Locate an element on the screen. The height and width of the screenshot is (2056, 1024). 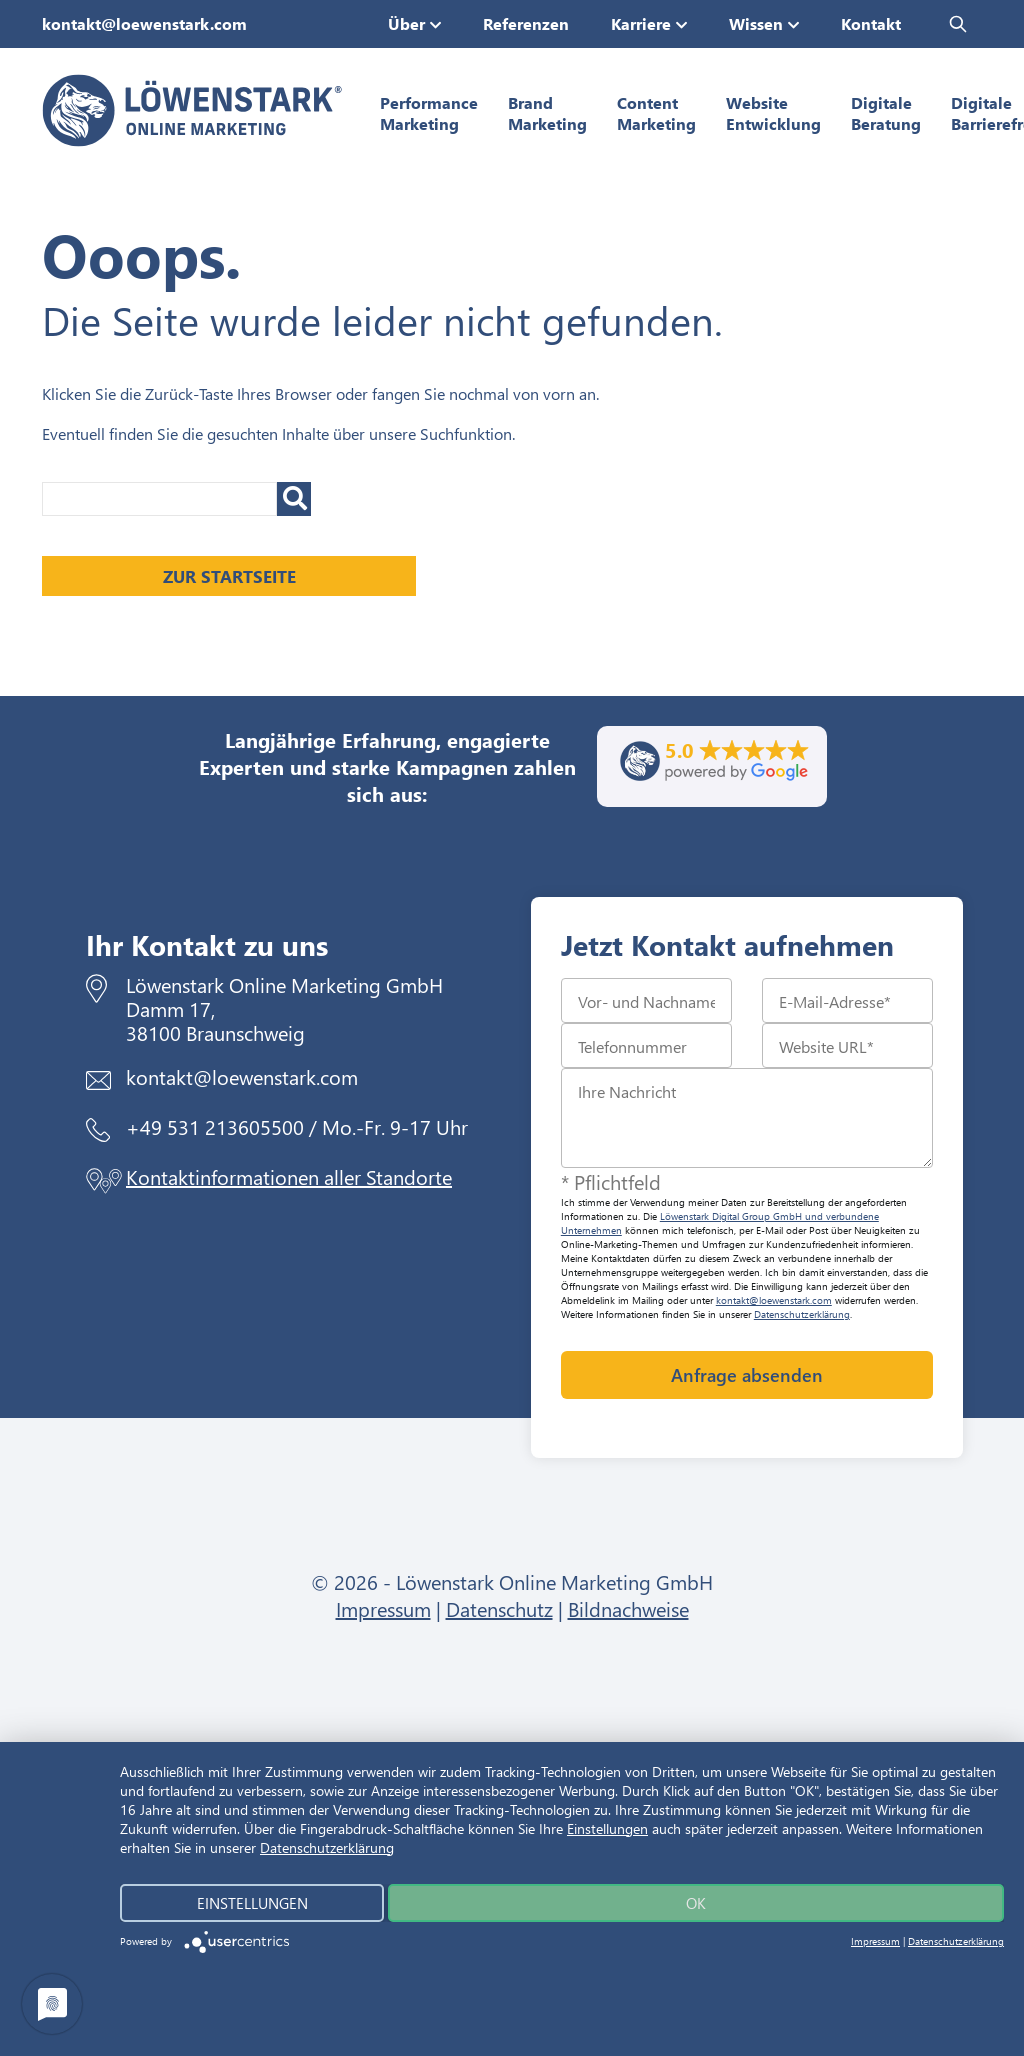
Digitale Beratung is located at coordinates (886, 113).